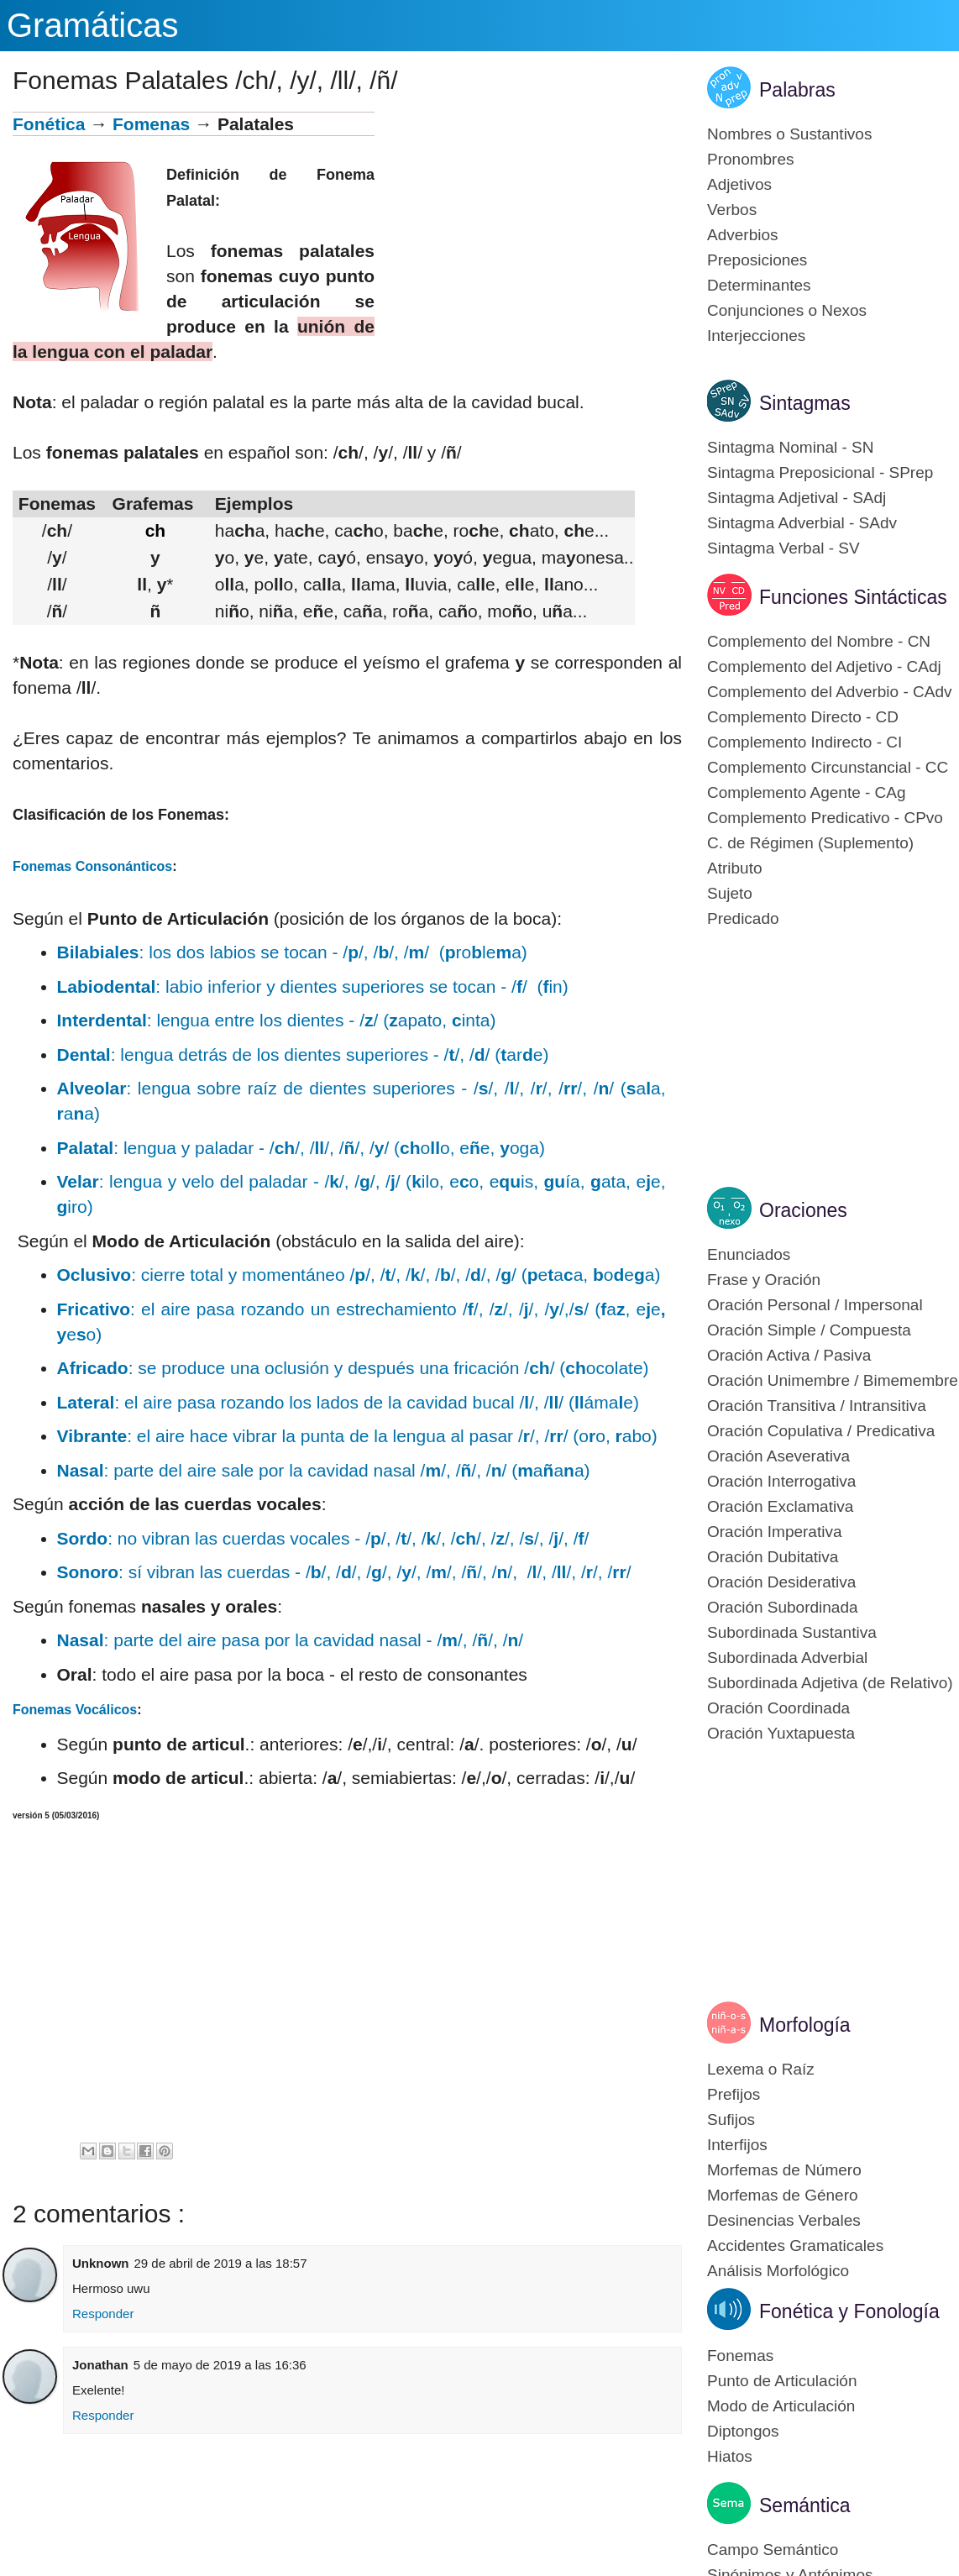 The height and width of the screenshot is (2576, 959). What do you see at coordinates (220, 2365) in the screenshot?
I see `5 de mayo de 2019 a las 16:36` at bounding box center [220, 2365].